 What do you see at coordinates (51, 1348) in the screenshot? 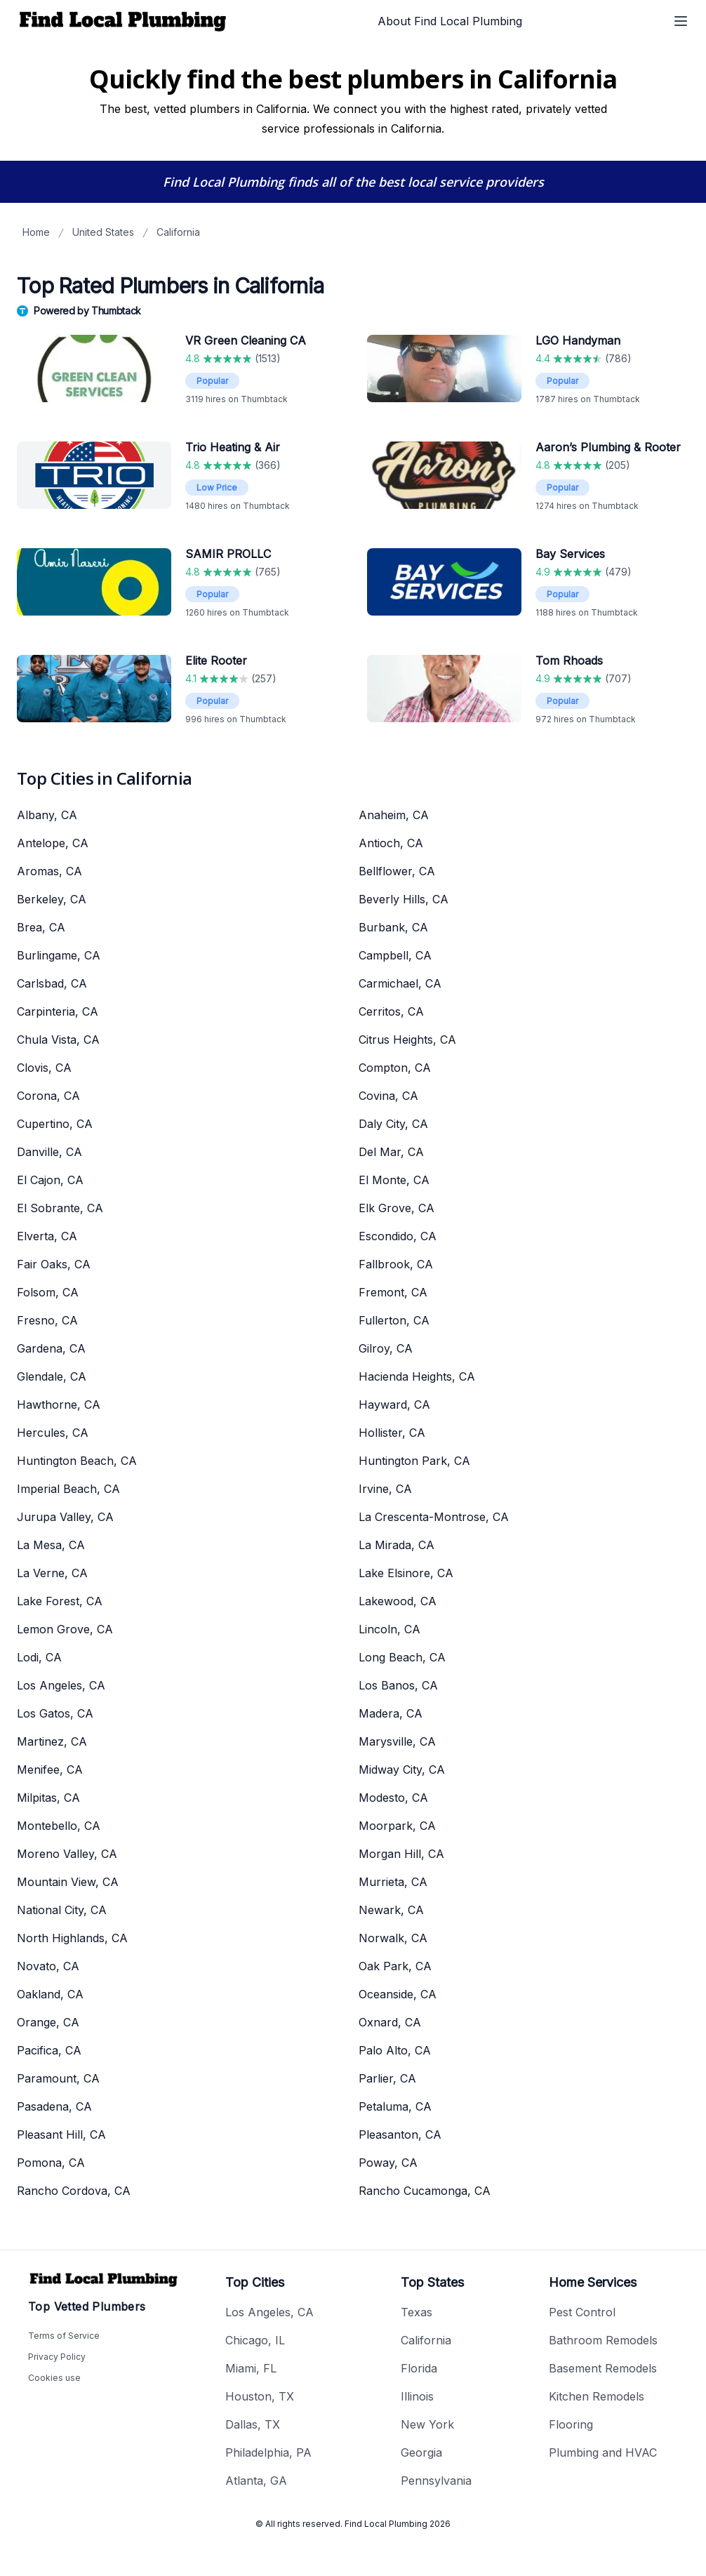
I see `Gardena, CA` at bounding box center [51, 1348].